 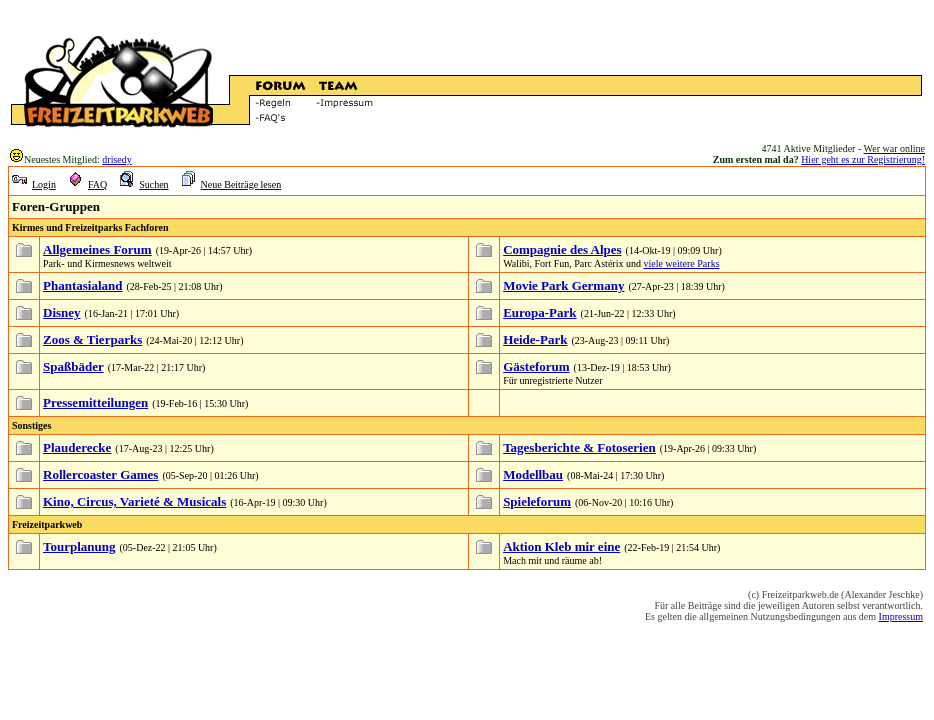 I want to click on Aktion Kleb mir eine, so click(x=561, y=546).